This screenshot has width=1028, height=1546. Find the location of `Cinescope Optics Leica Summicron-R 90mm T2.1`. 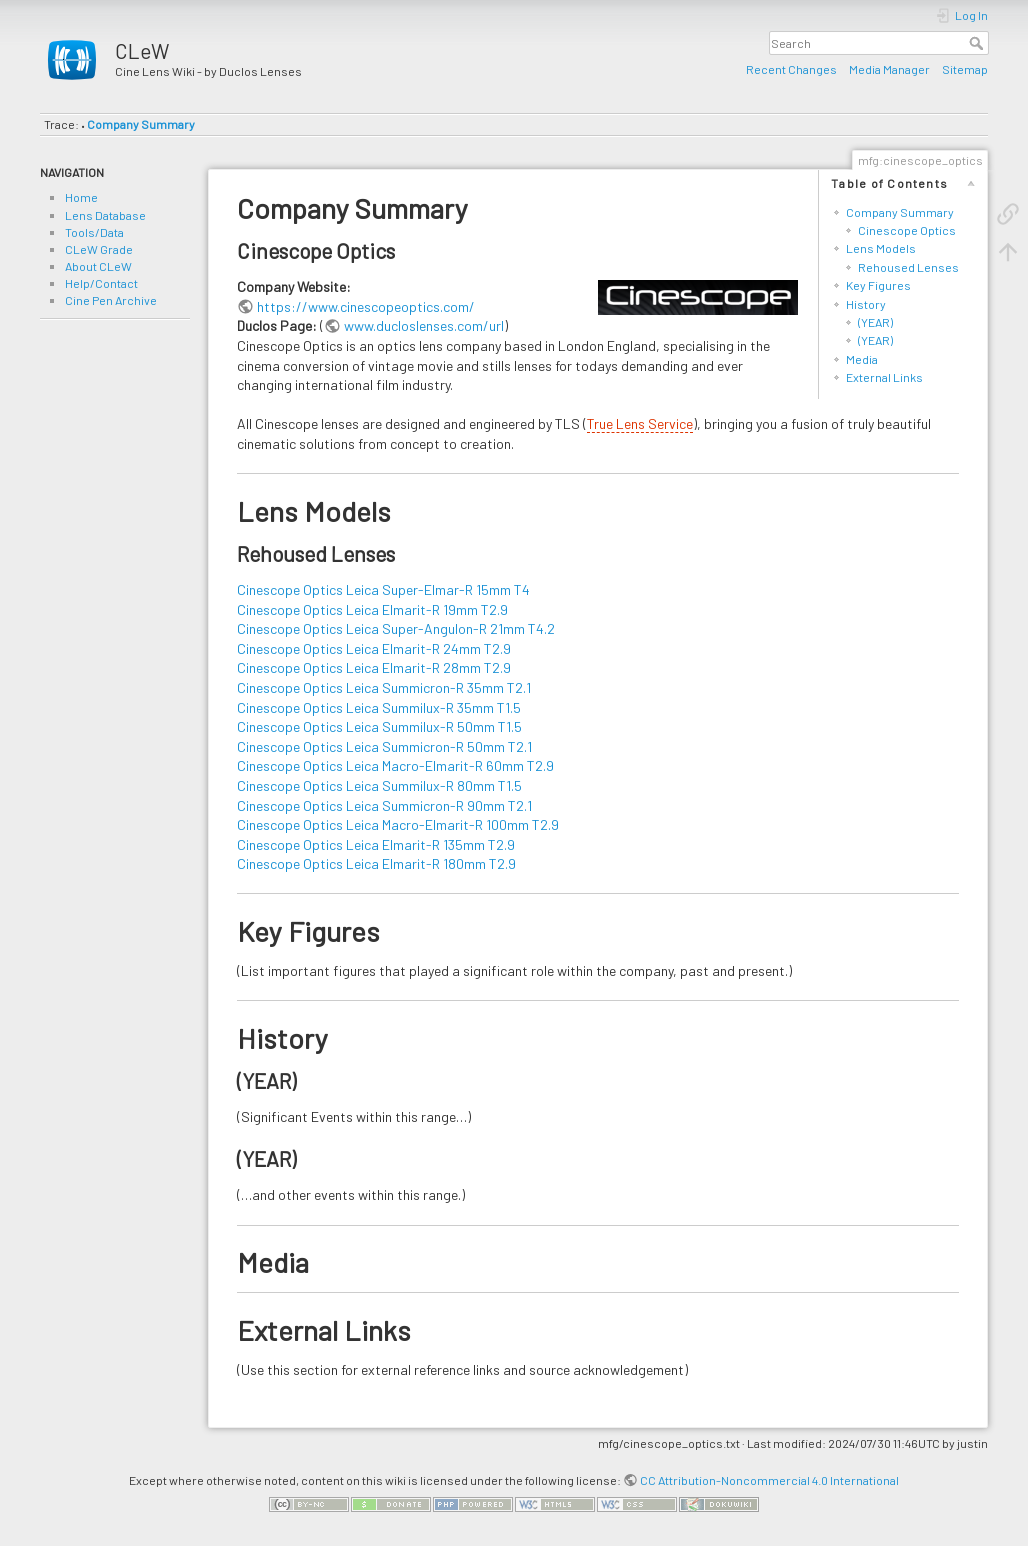

Cinescope Optics Leica Summicron-R 90mm T2.1 is located at coordinates (384, 805).